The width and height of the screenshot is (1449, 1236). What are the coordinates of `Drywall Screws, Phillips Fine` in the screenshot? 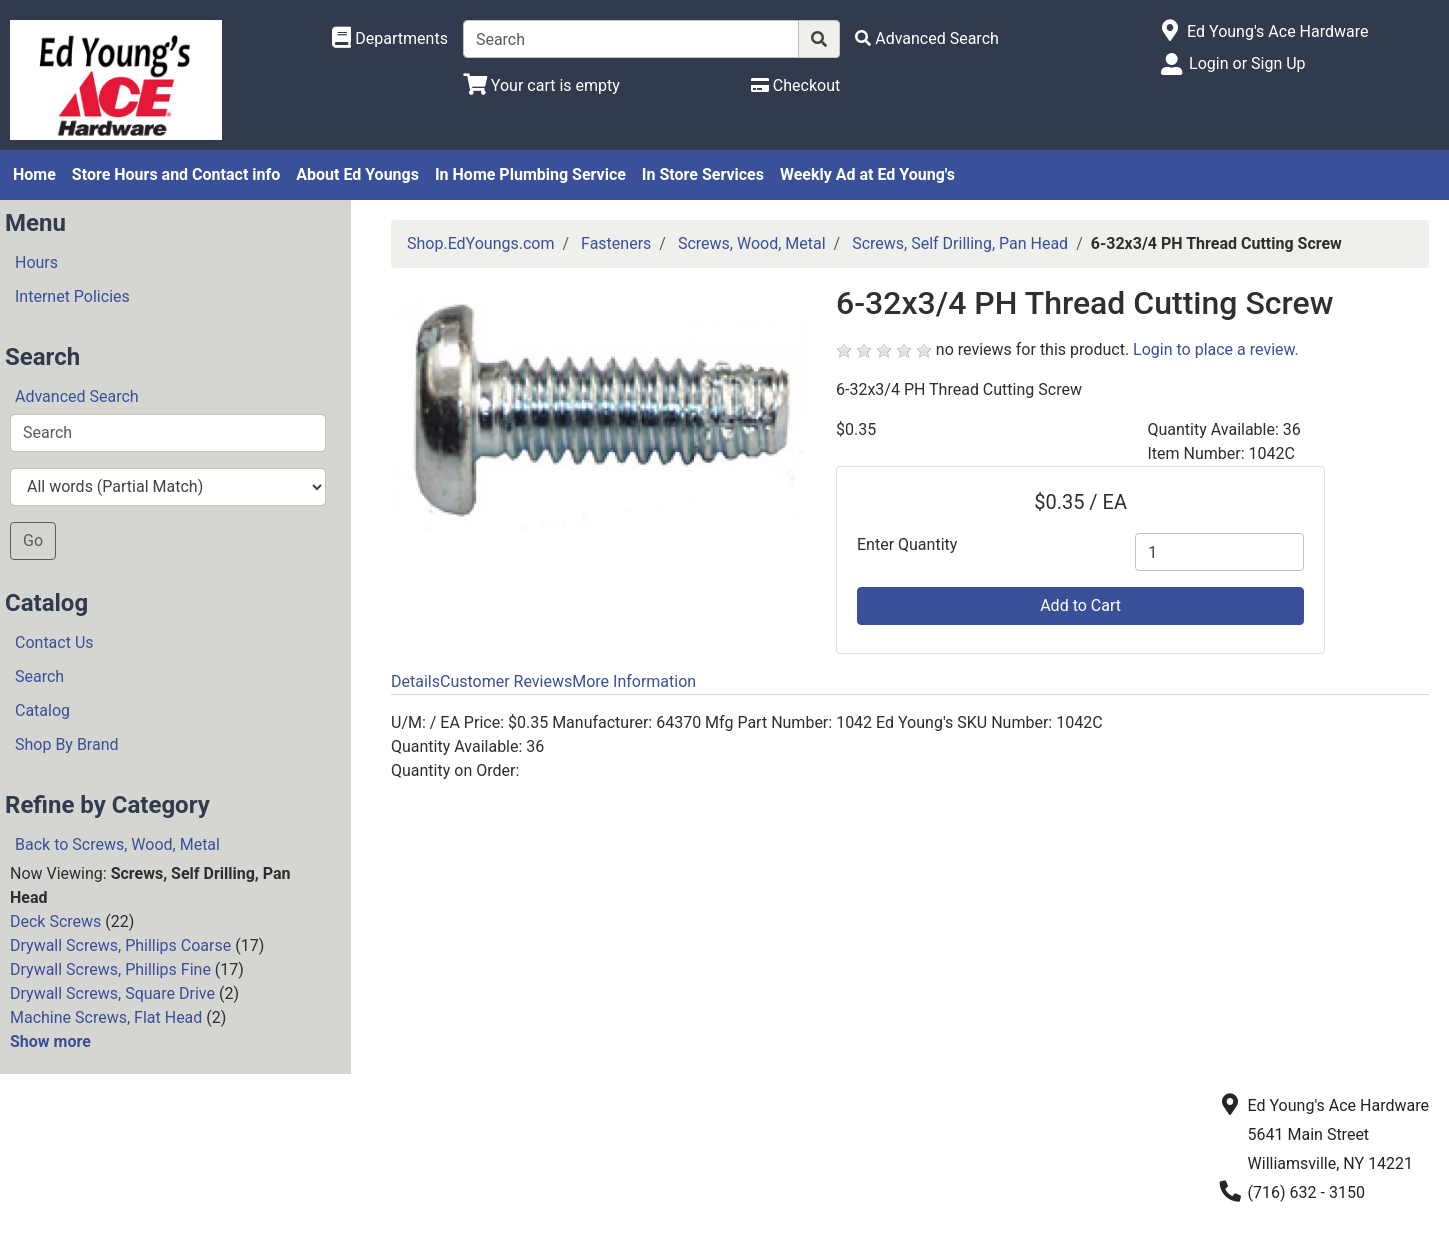 It's located at (110, 969).